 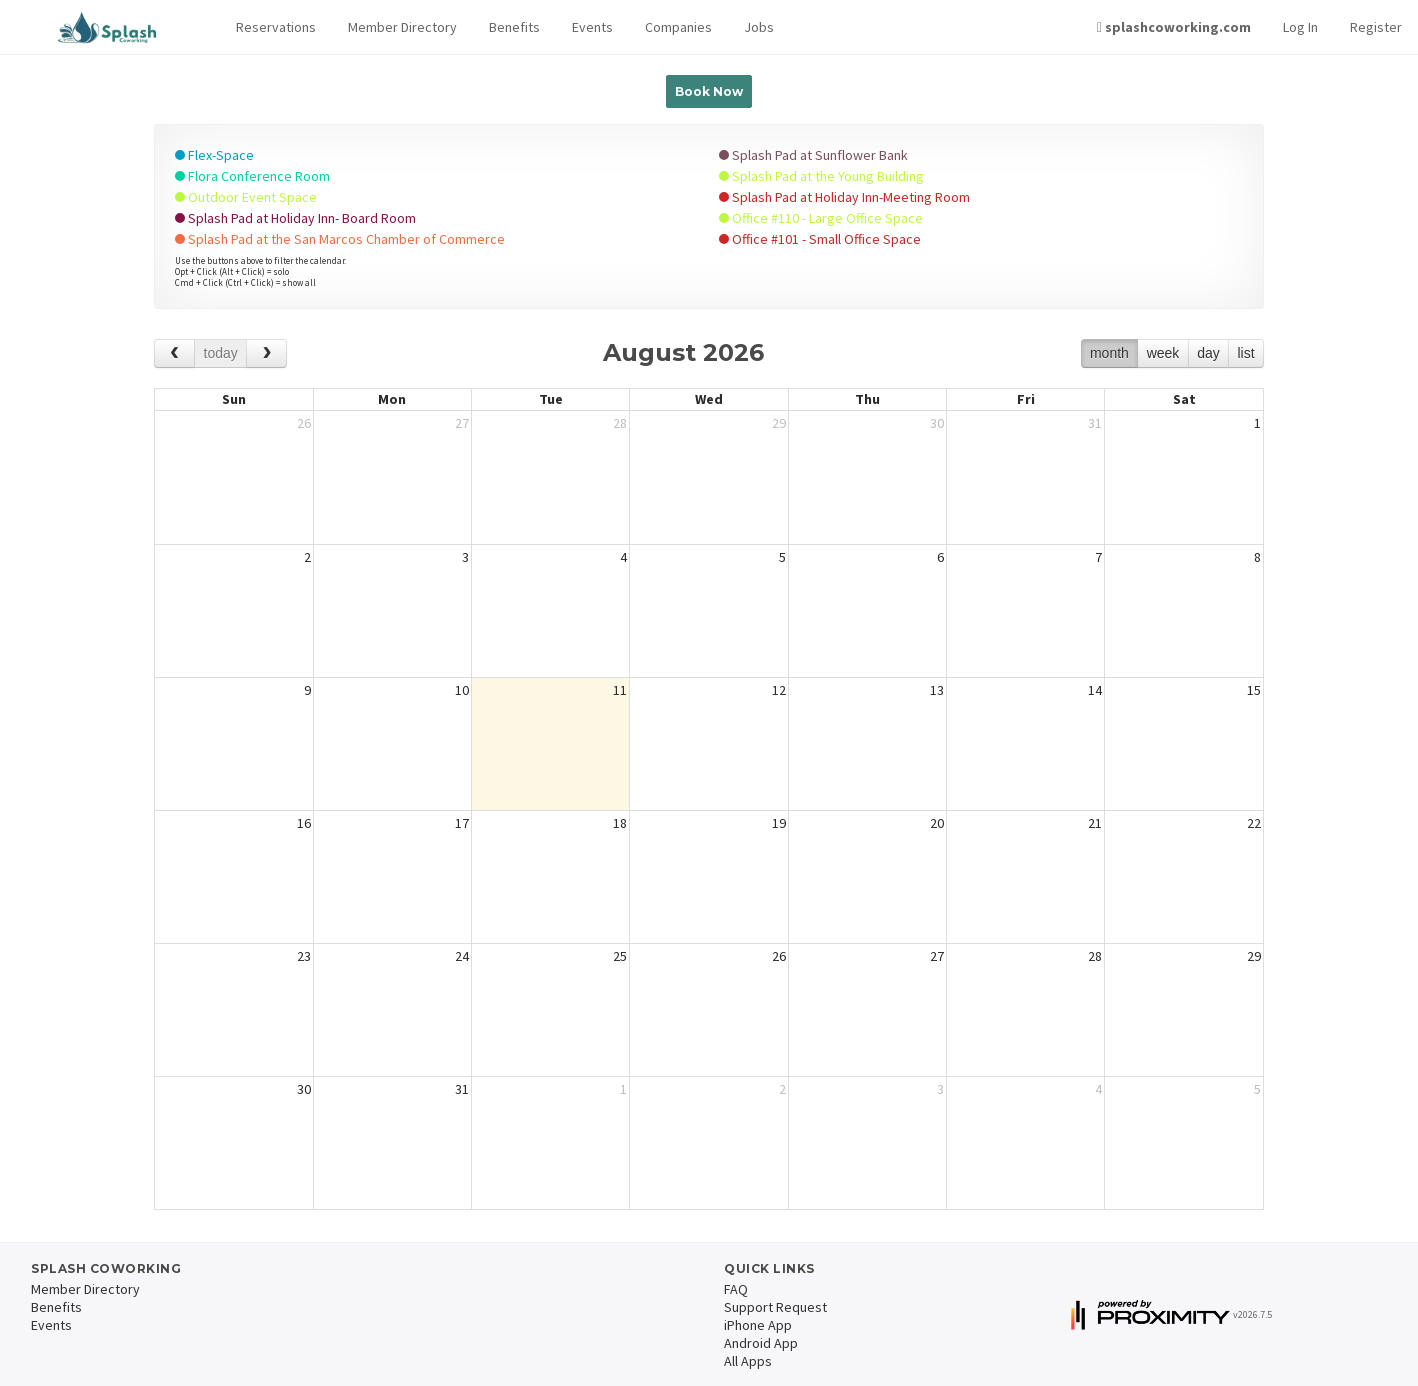 I want to click on Office #101 - Small Office Space, so click(x=820, y=239).